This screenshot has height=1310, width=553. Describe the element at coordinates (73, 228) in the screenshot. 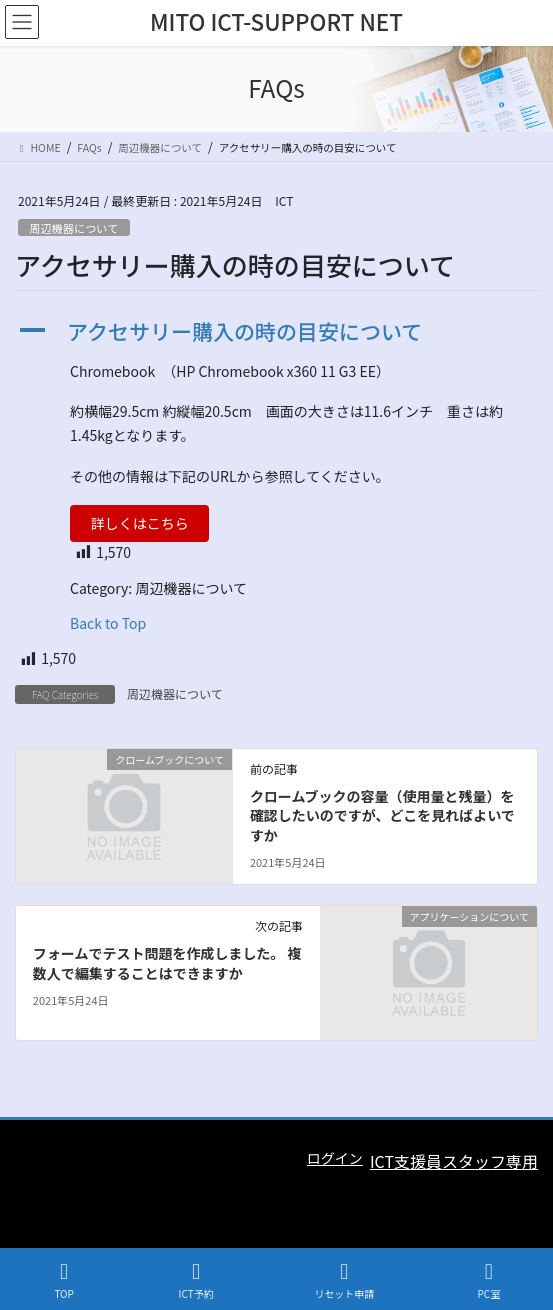

I see `周辺機器について` at that location.